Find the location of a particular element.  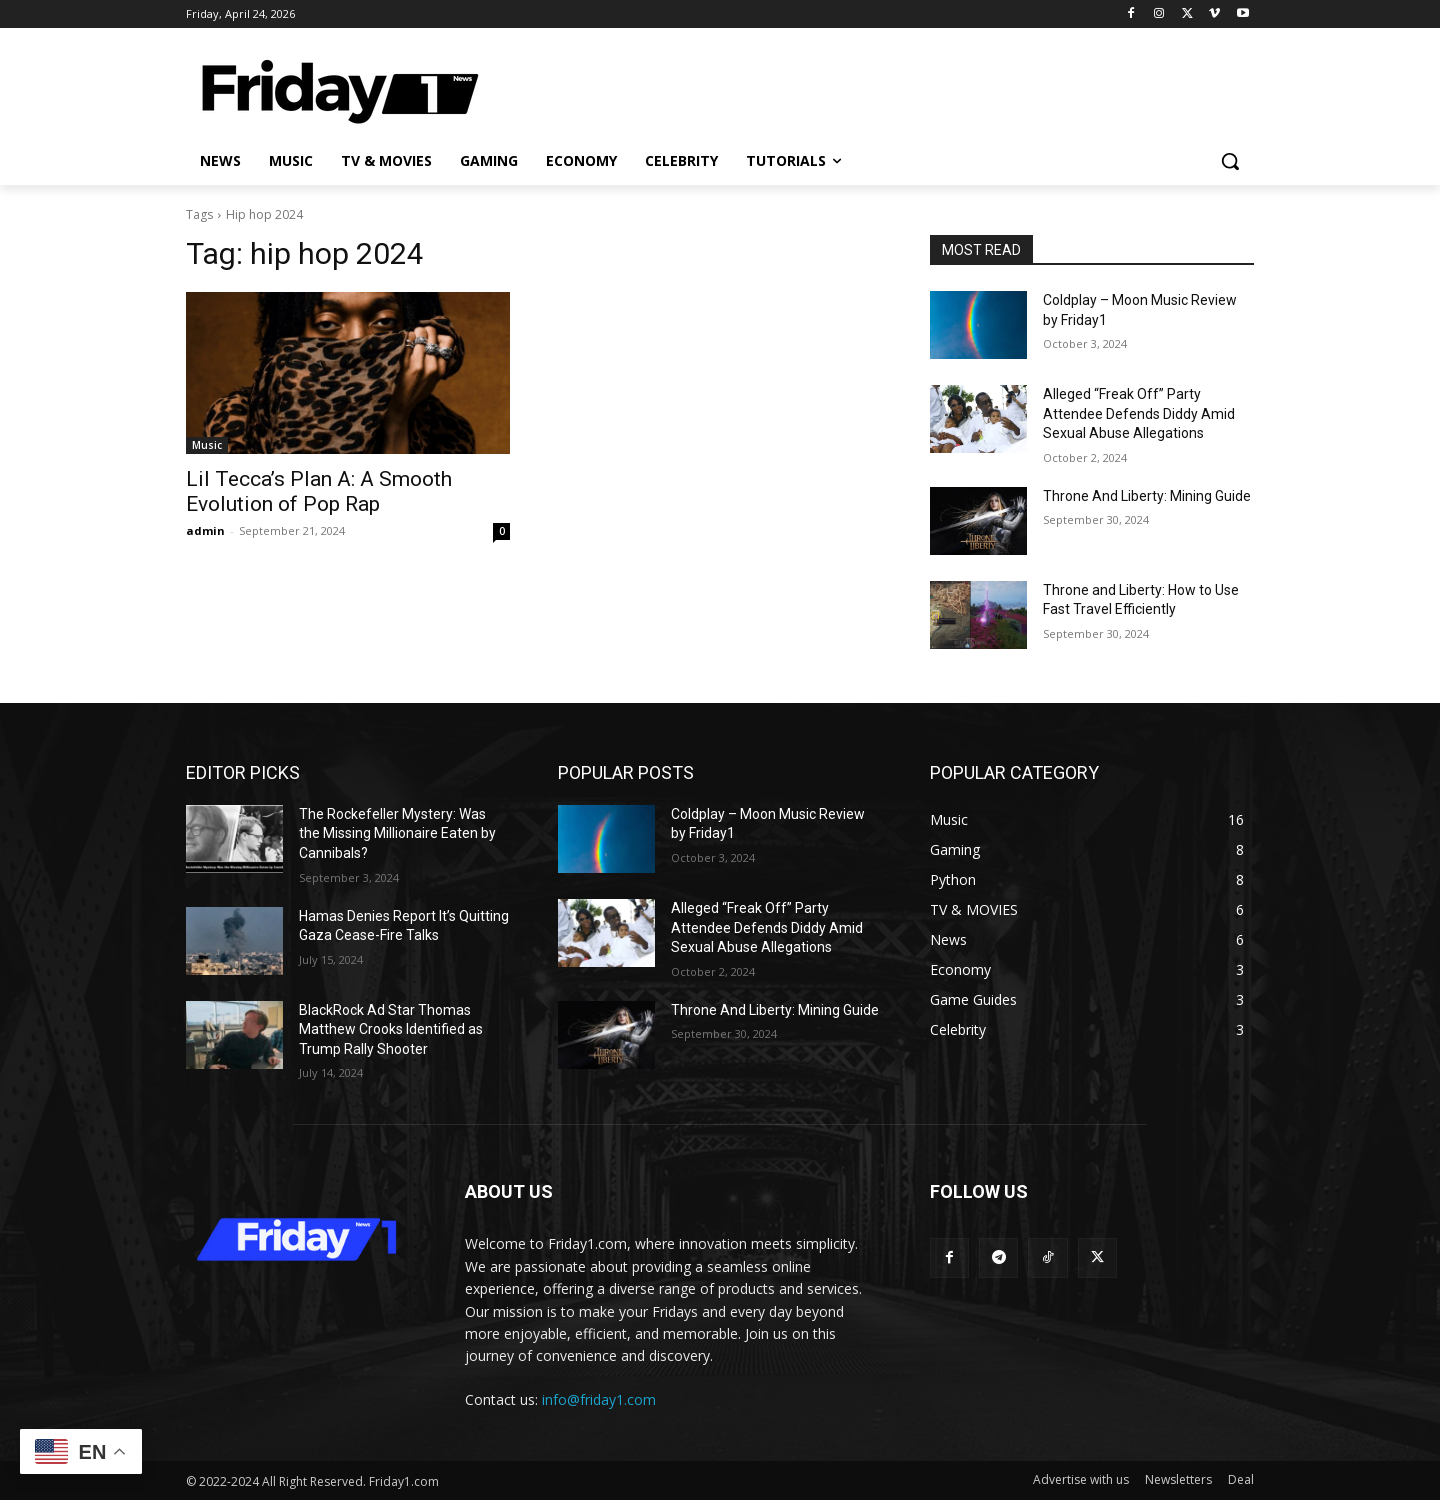

The Rockefeller Mystery: Was the Missing Millionaire Eaten by Cannibals? is located at coordinates (397, 833).